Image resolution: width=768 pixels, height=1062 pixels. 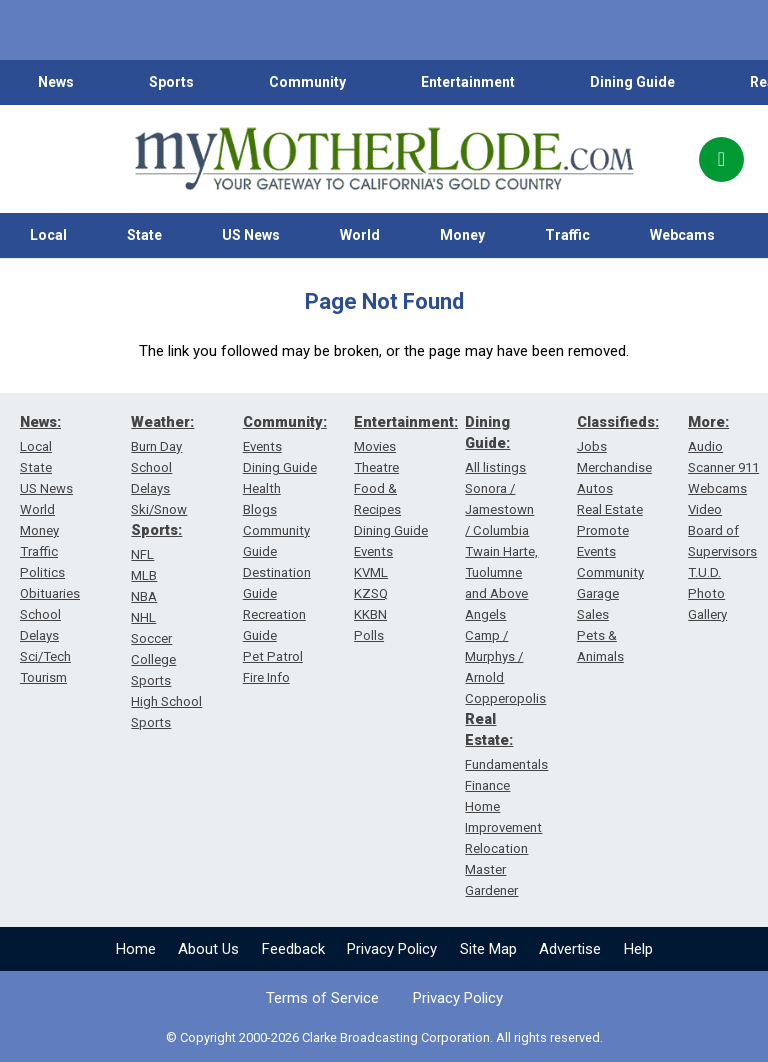 What do you see at coordinates (705, 509) in the screenshot?
I see `Video` at bounding box center [705, 509].